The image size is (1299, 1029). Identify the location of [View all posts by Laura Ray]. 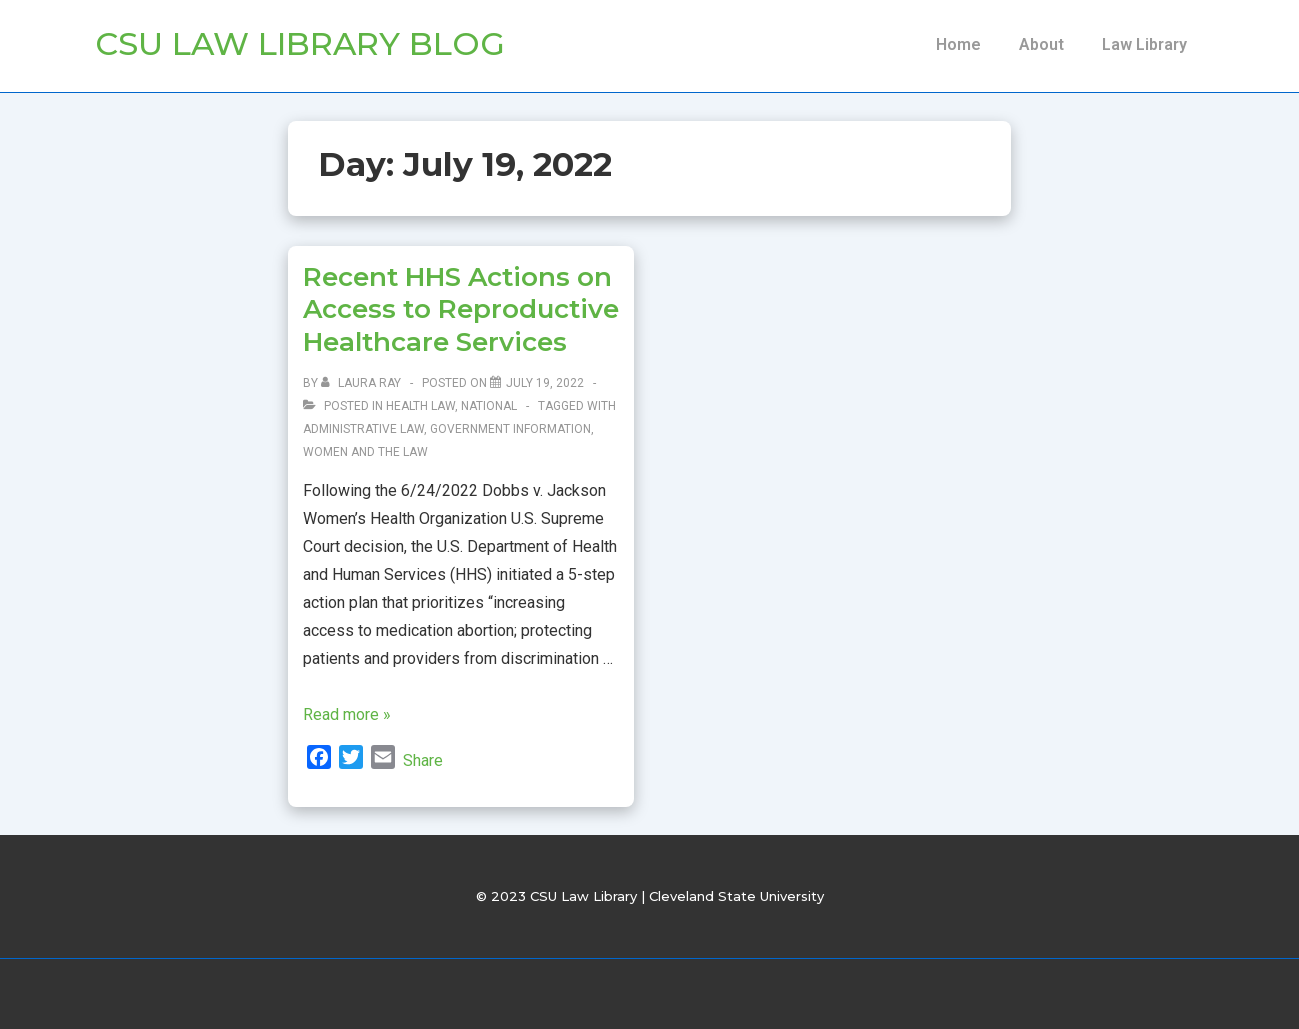
(362, 383).